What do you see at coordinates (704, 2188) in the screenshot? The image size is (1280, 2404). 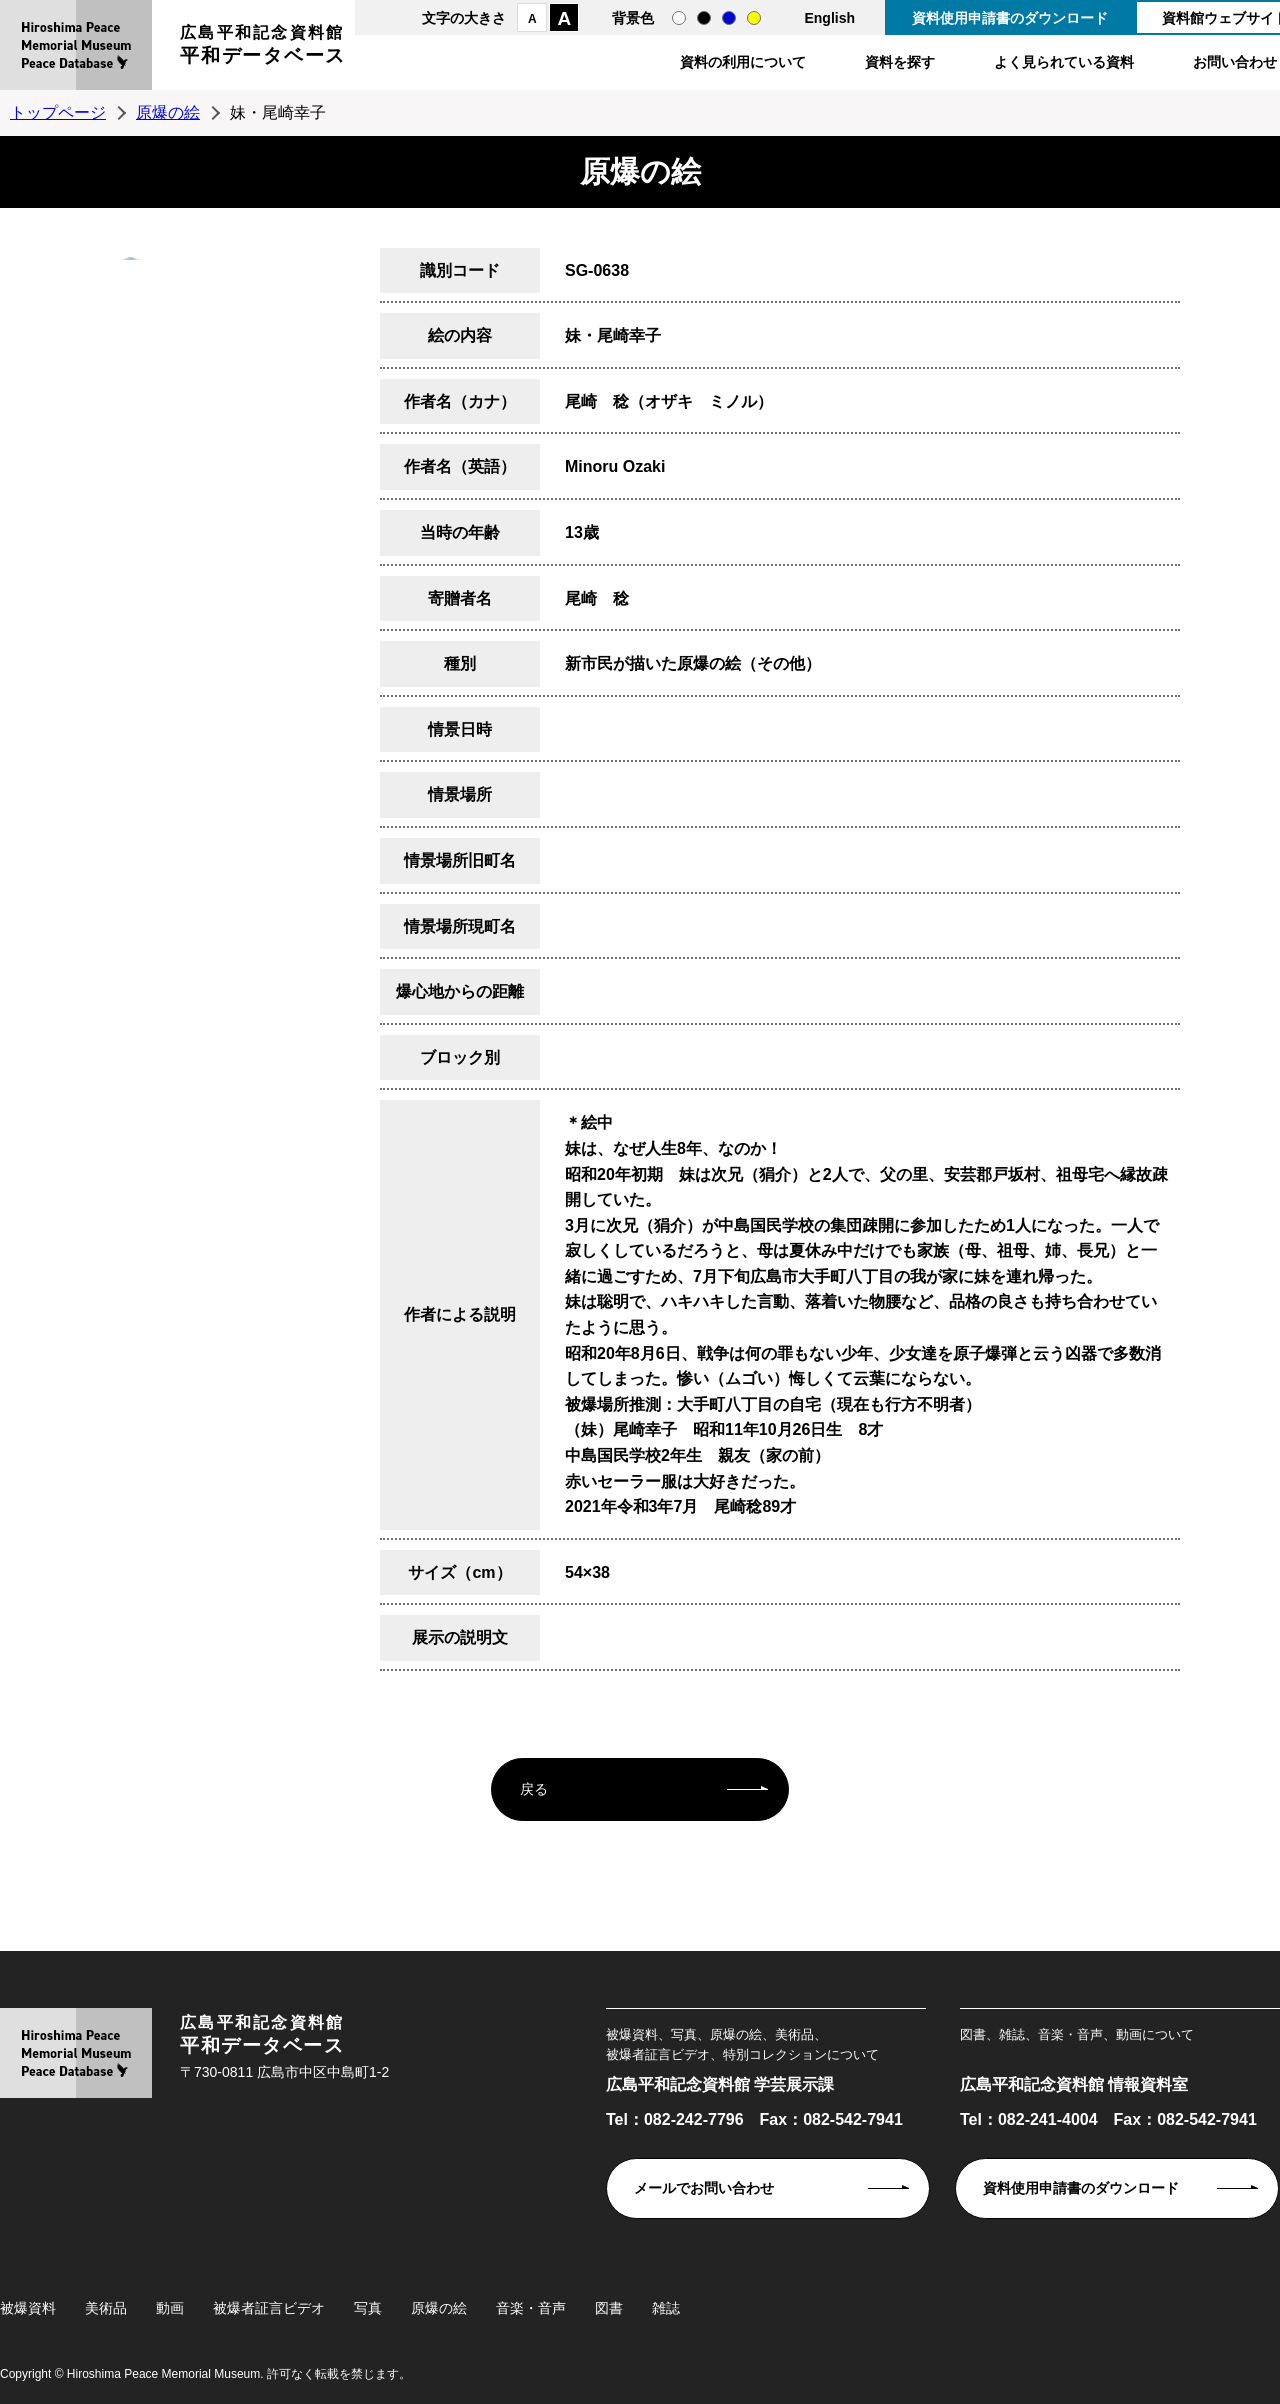 I see `メールでお問い合わせ` at bounding box center [704, 2188].